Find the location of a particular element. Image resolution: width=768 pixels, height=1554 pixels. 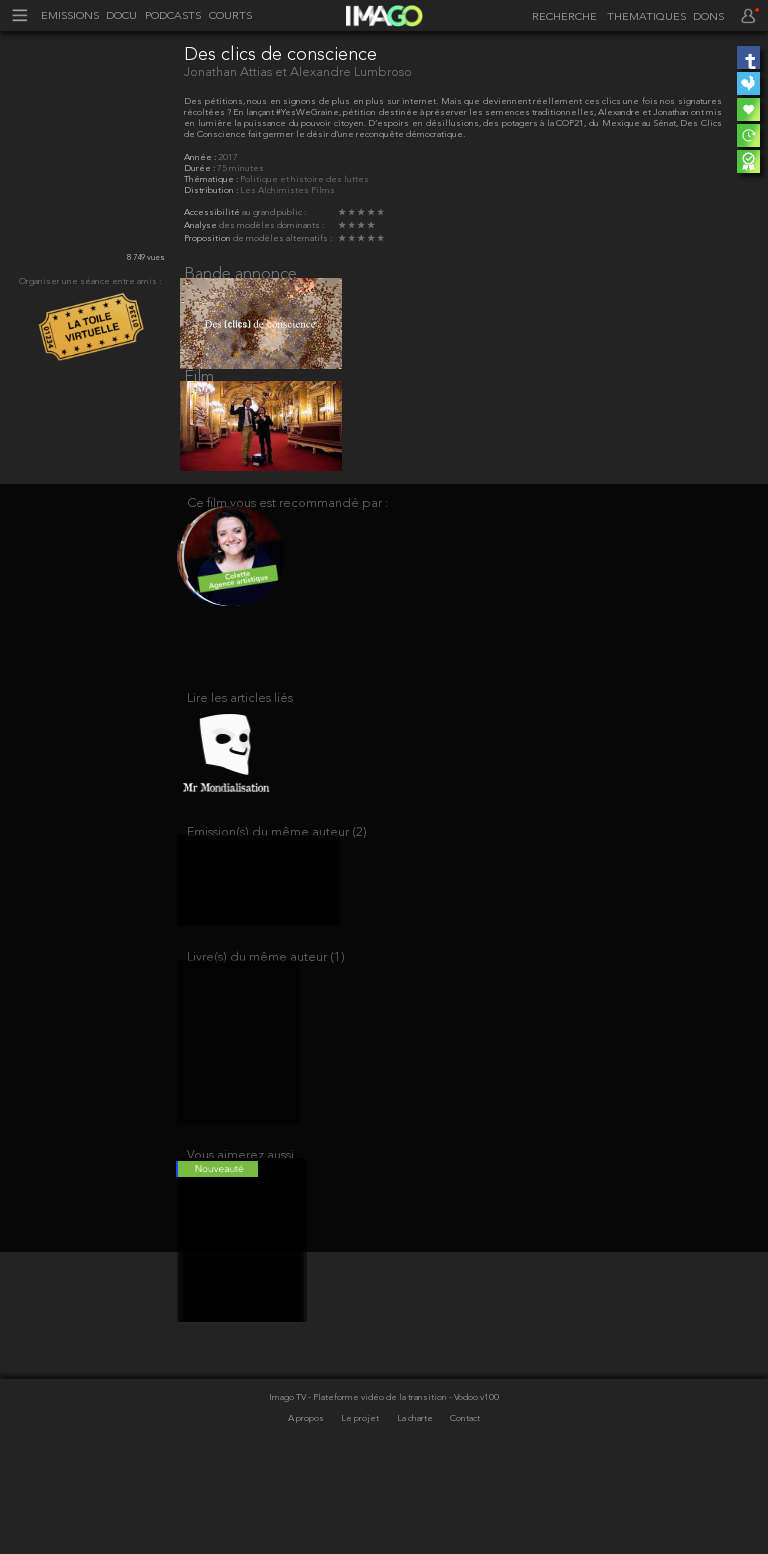

DONS is located at coordinates (708, 17).